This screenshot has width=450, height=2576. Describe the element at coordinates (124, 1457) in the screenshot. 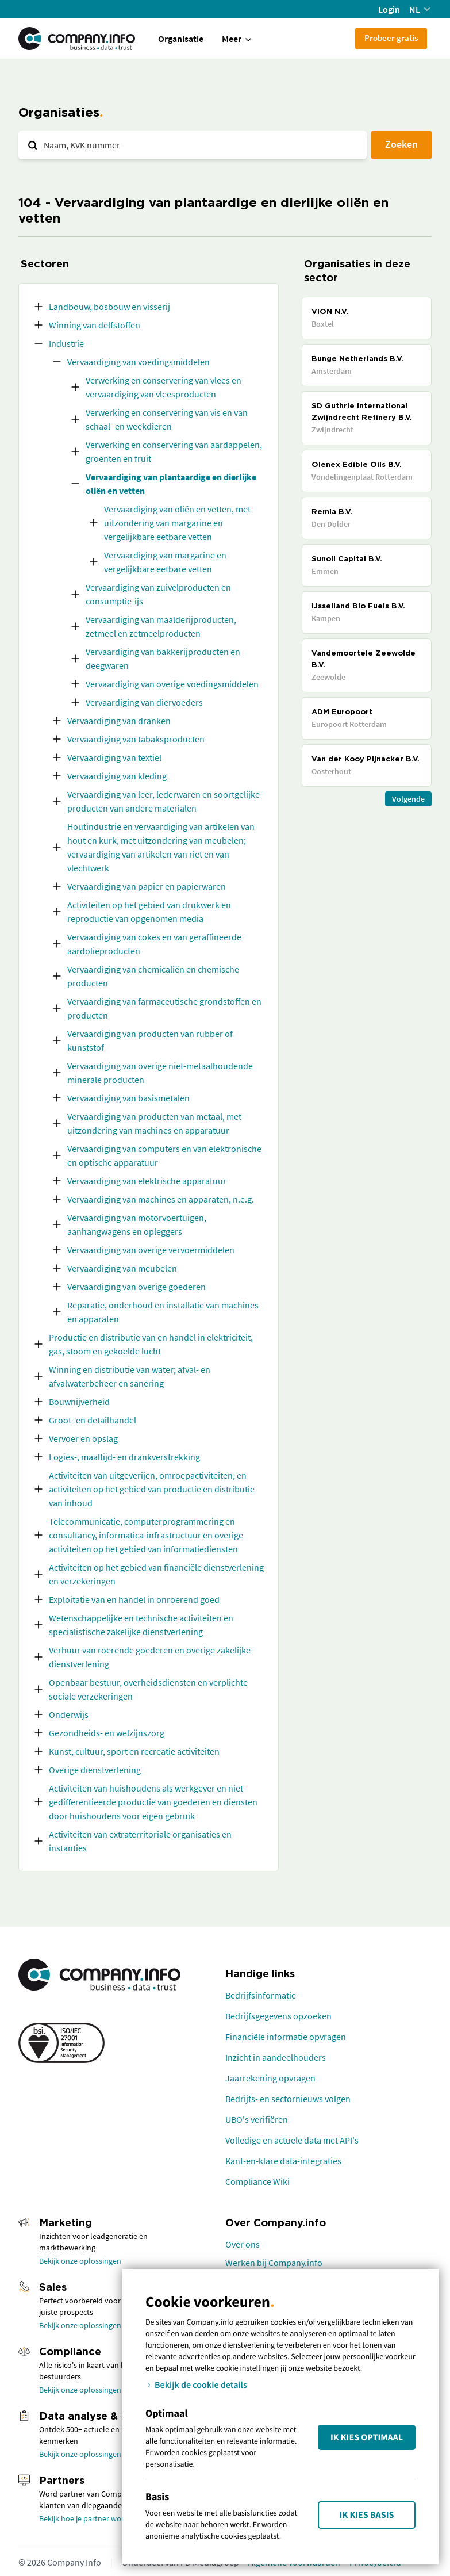

I see `Logies-, maaltijd- en drankverstrekking` at that location.